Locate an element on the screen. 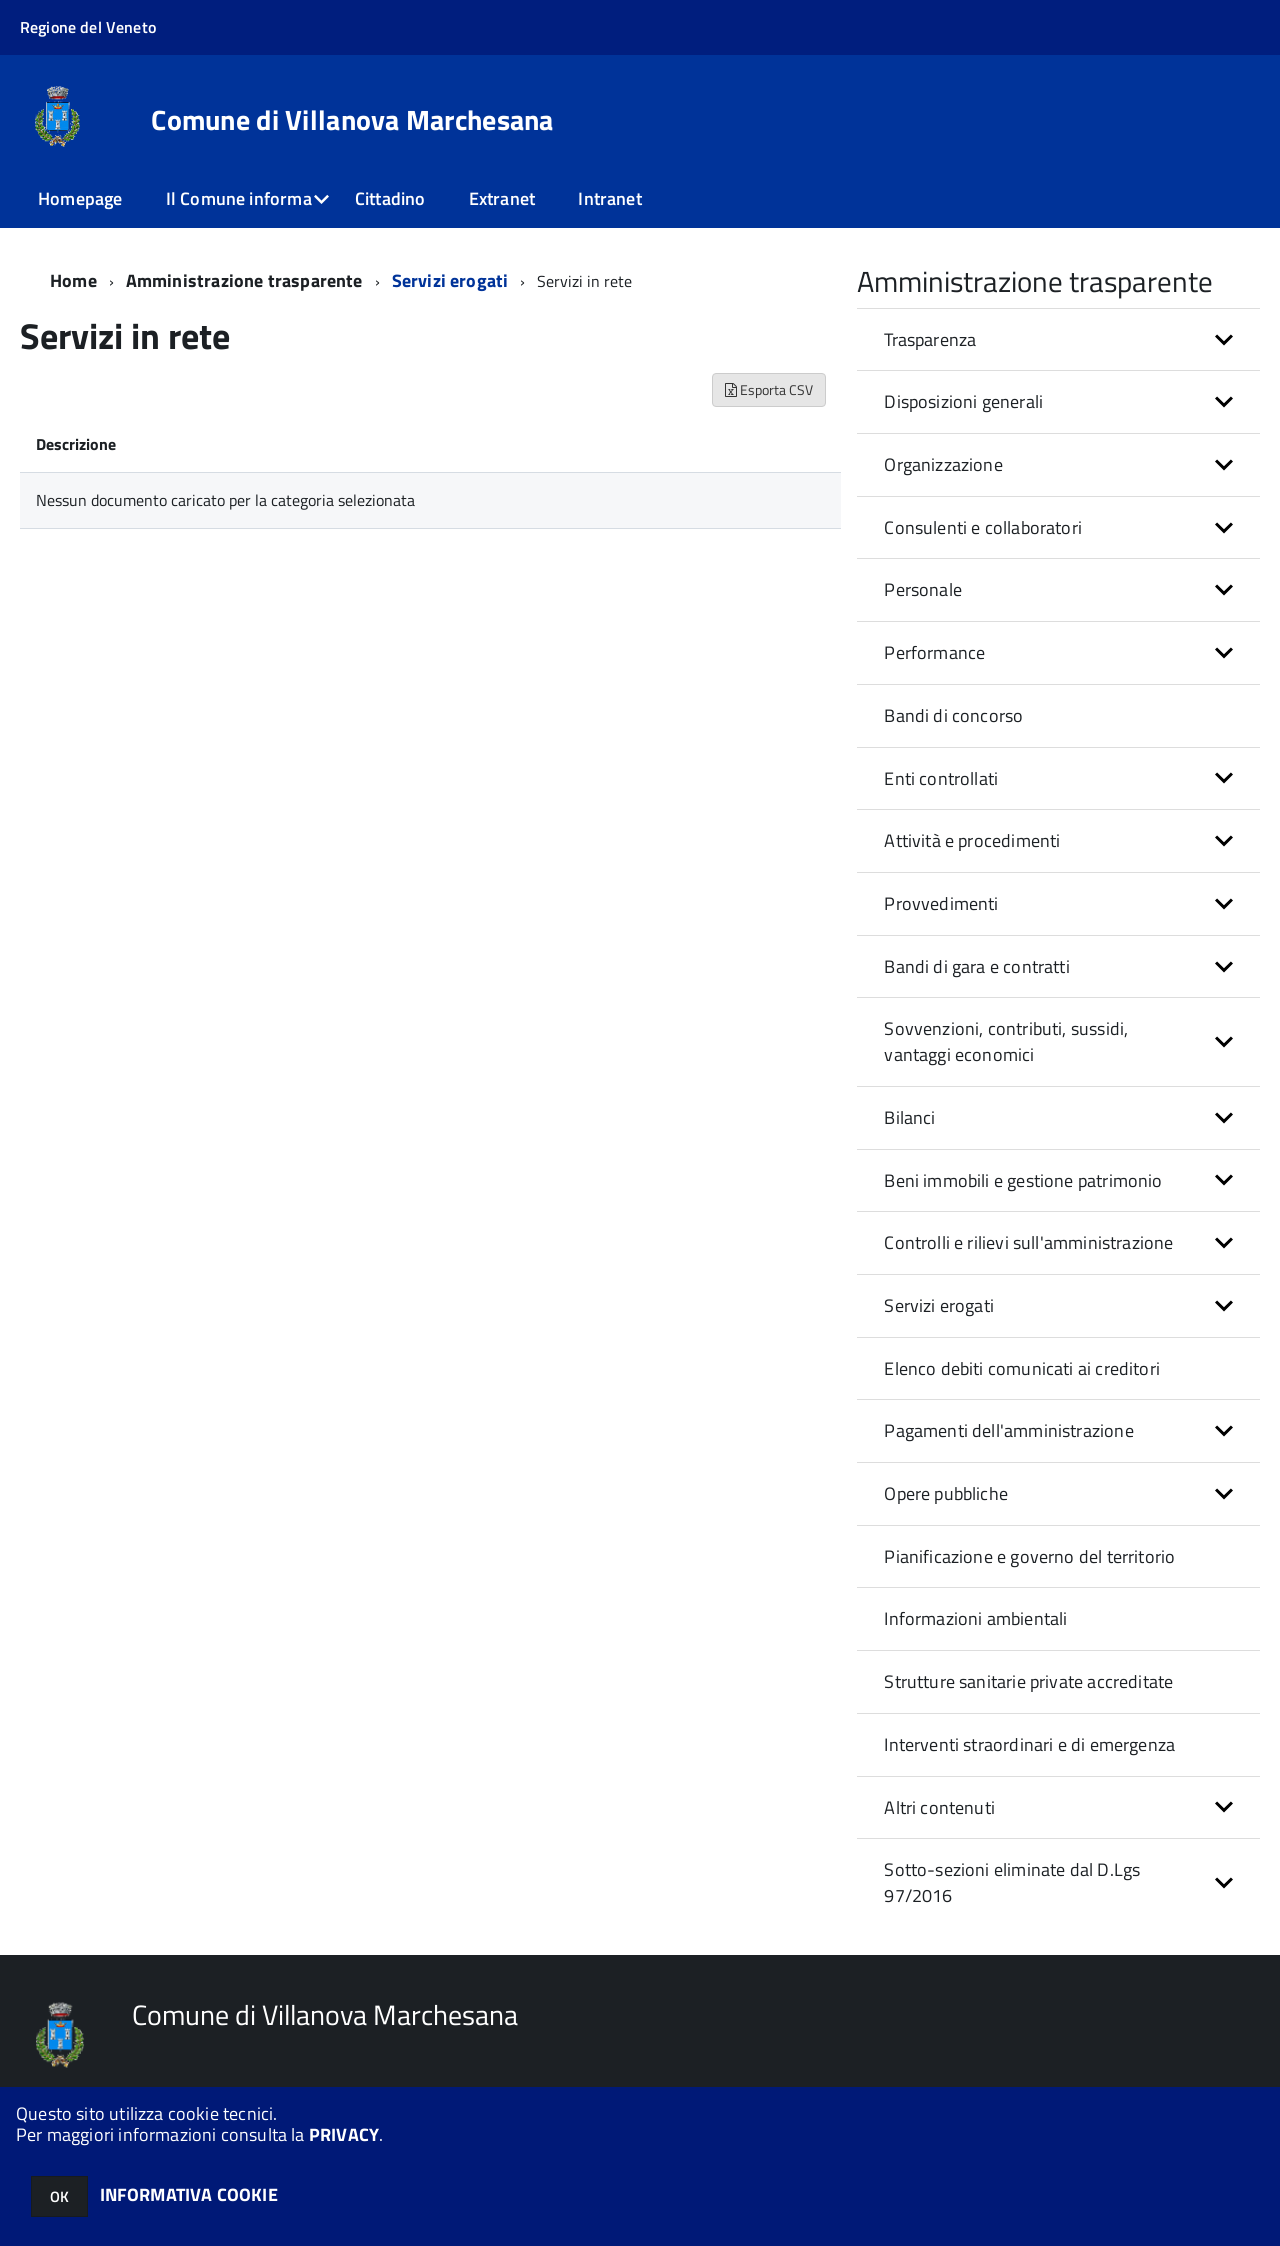 The image size is (1280, 2246). Provvedimenti [button] is located at coordinates (941, 903).